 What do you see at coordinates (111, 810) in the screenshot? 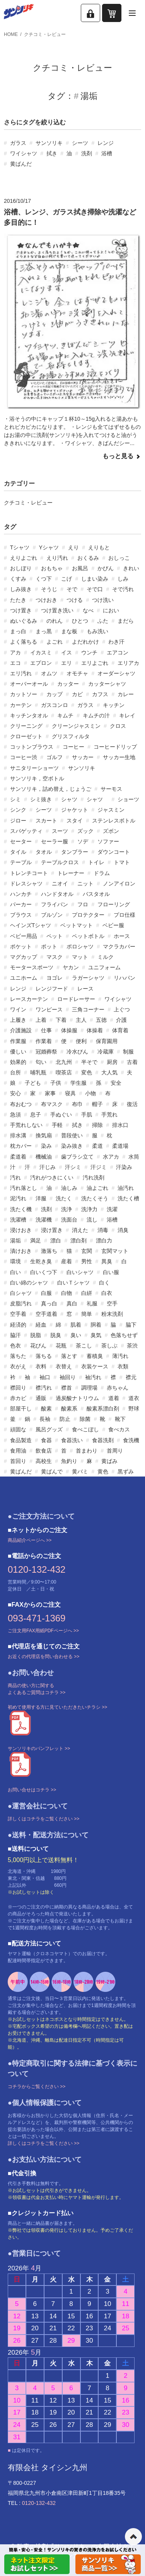
I see `ジャスミン` at bounding box center [111, 810].